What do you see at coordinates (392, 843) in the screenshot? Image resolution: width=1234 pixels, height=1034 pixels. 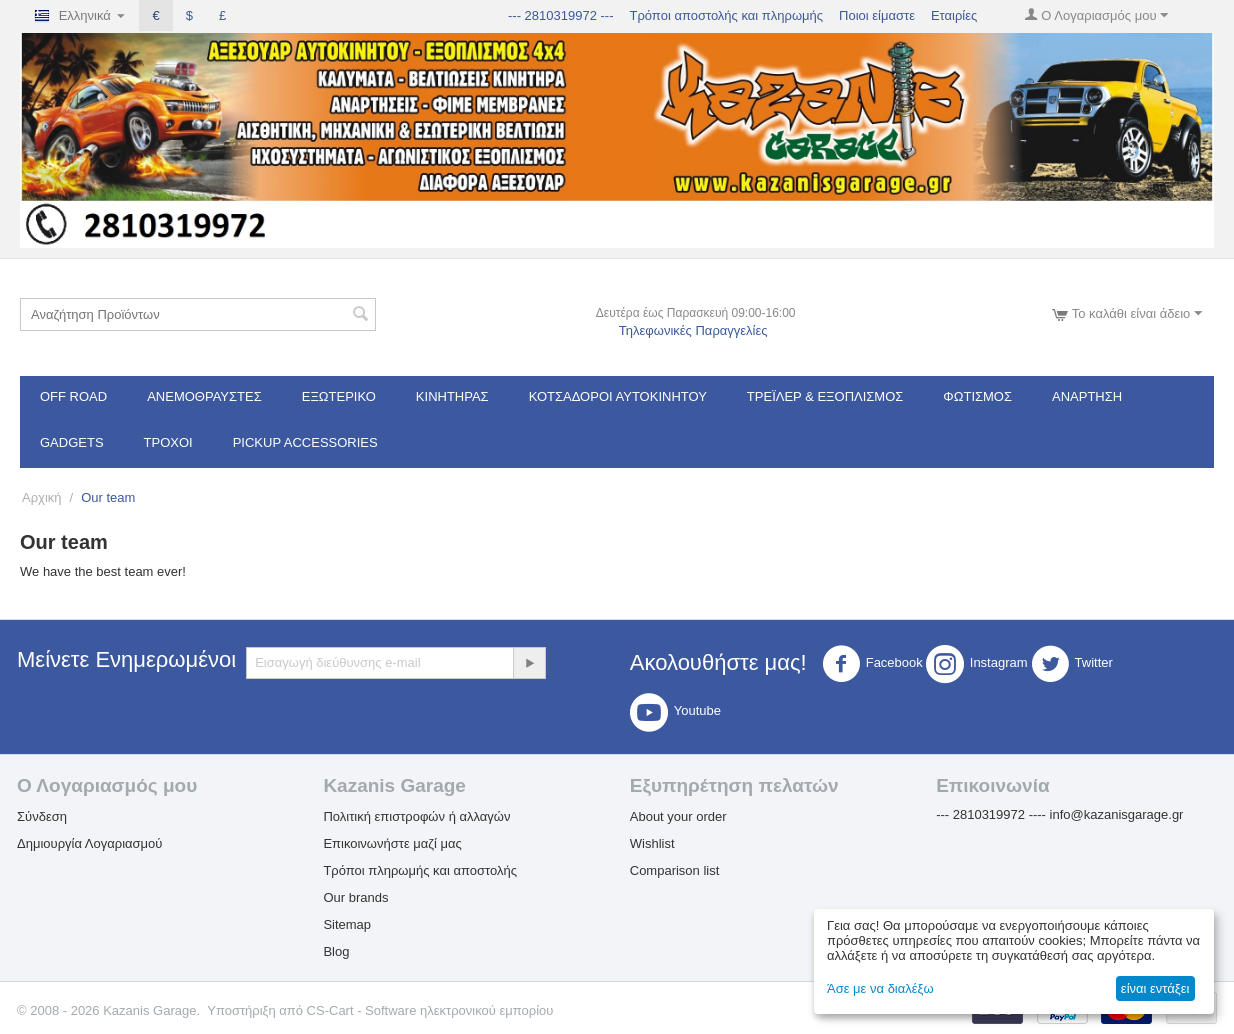 I see `Επικοινωνήστε μαζί μας` at bounding box center [392, 843].